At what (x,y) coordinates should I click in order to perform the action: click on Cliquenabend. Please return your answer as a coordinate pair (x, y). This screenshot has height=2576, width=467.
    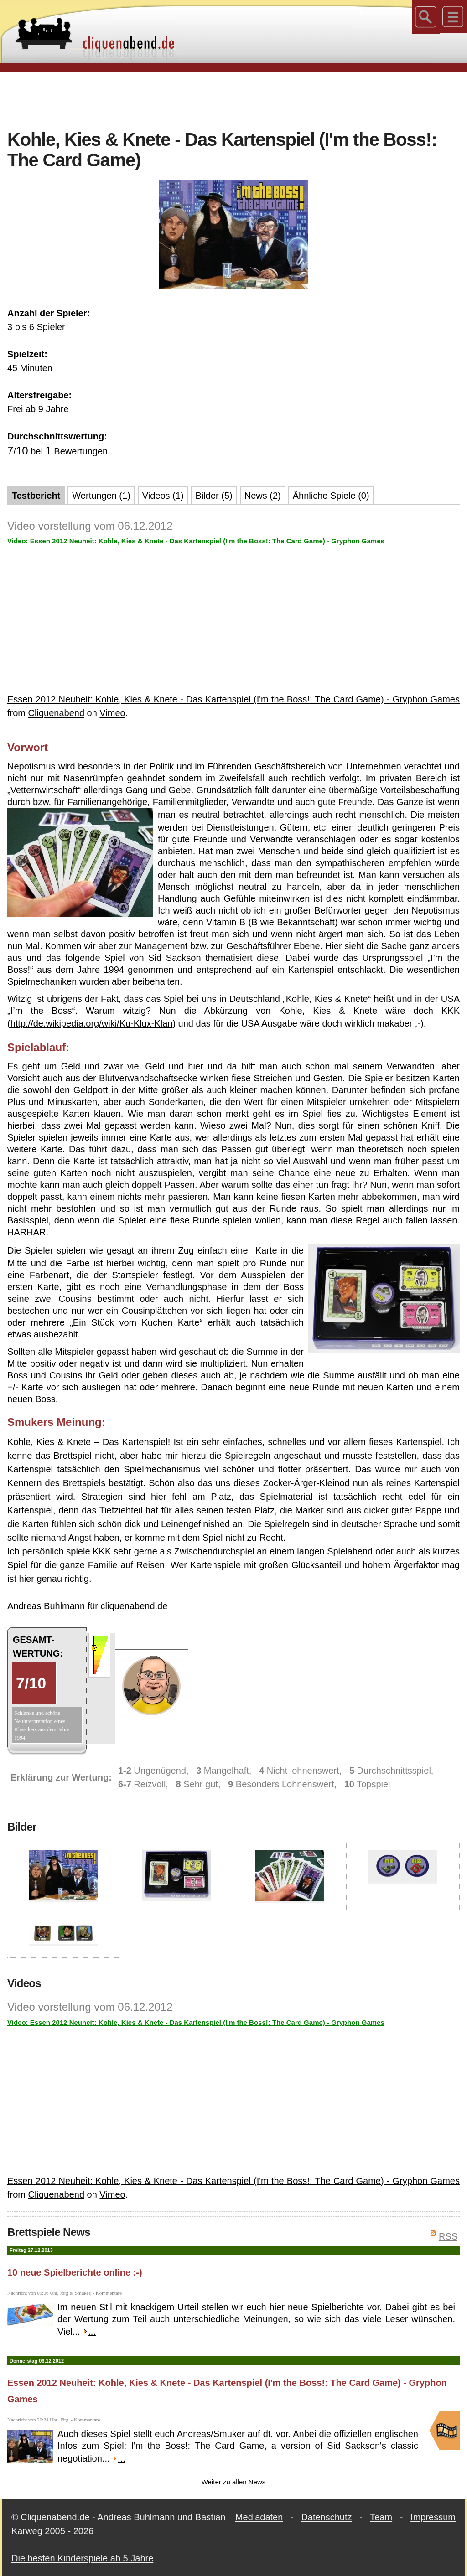
    Looking at the image, I should click on (56, 713).